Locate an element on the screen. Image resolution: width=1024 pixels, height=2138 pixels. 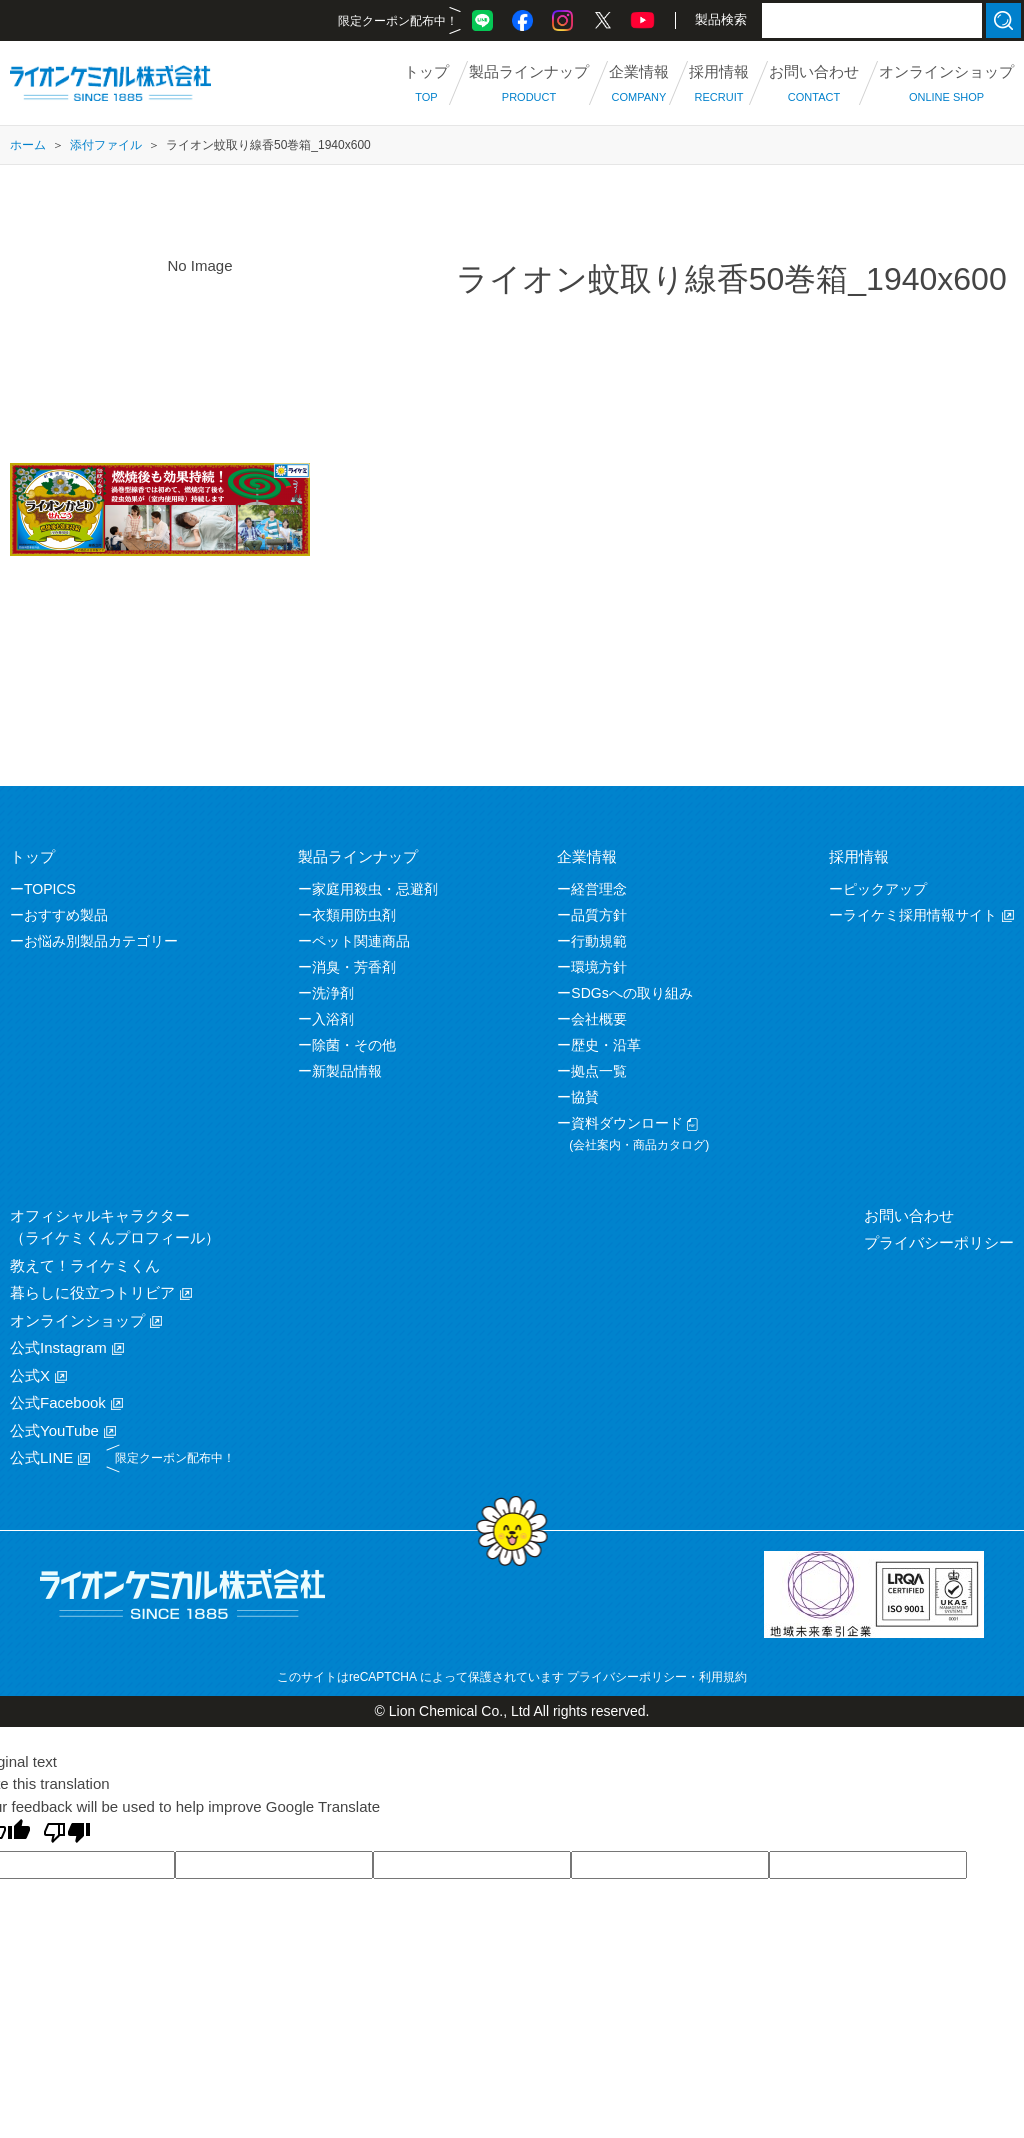
公式YouTube is located at coordinates (54, 1430).